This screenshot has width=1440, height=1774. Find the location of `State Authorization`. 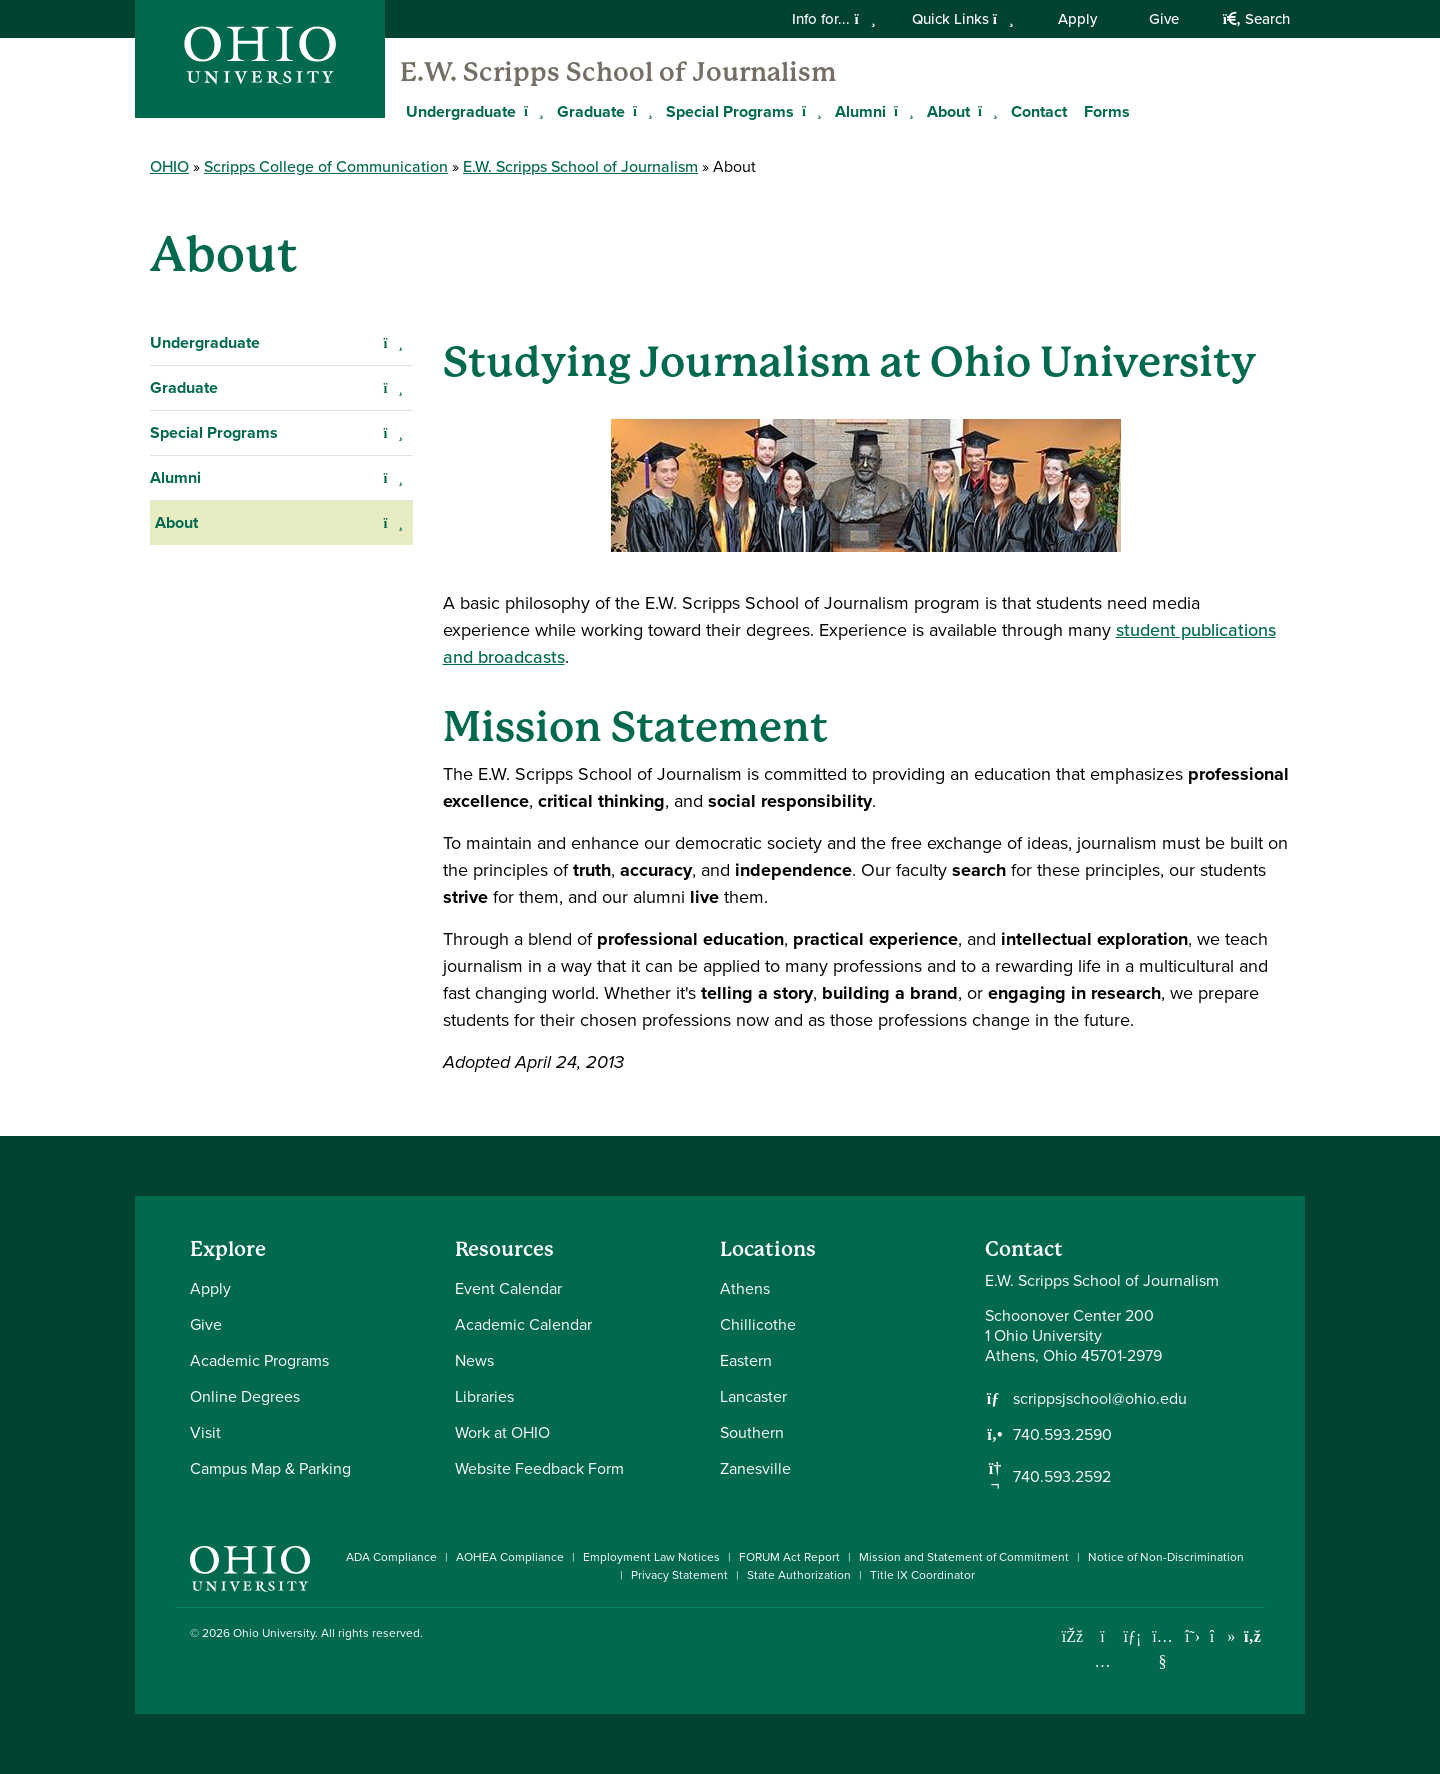

State Authorization is located at coordinates (799, 1575).